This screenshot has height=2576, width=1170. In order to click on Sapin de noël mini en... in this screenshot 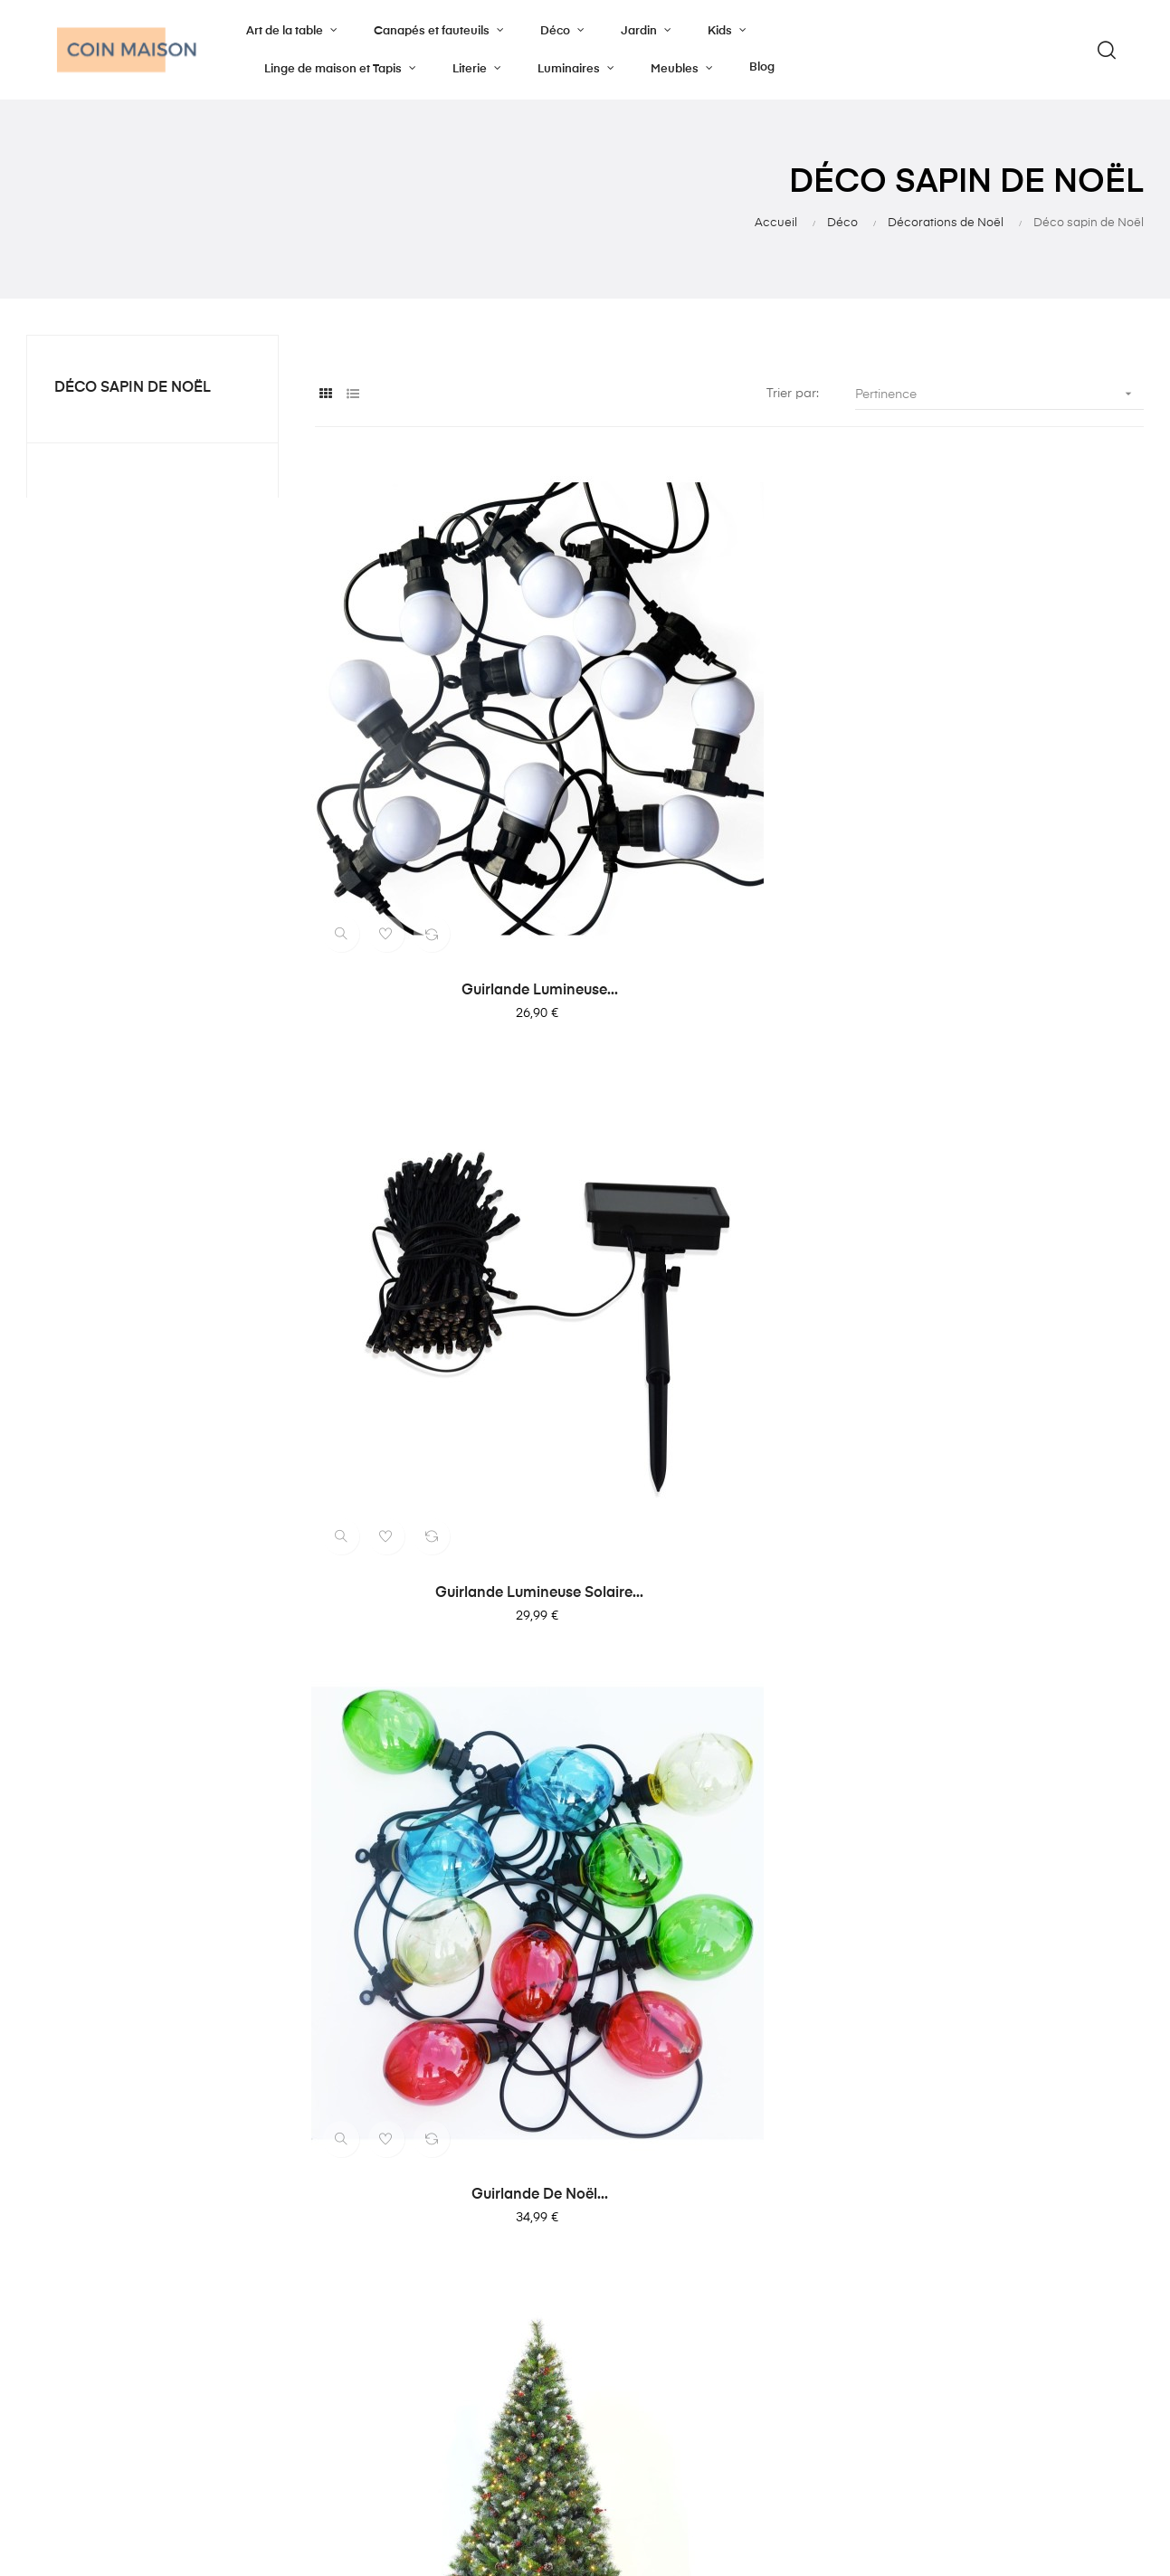, I will do `click(1018, 1142)`.